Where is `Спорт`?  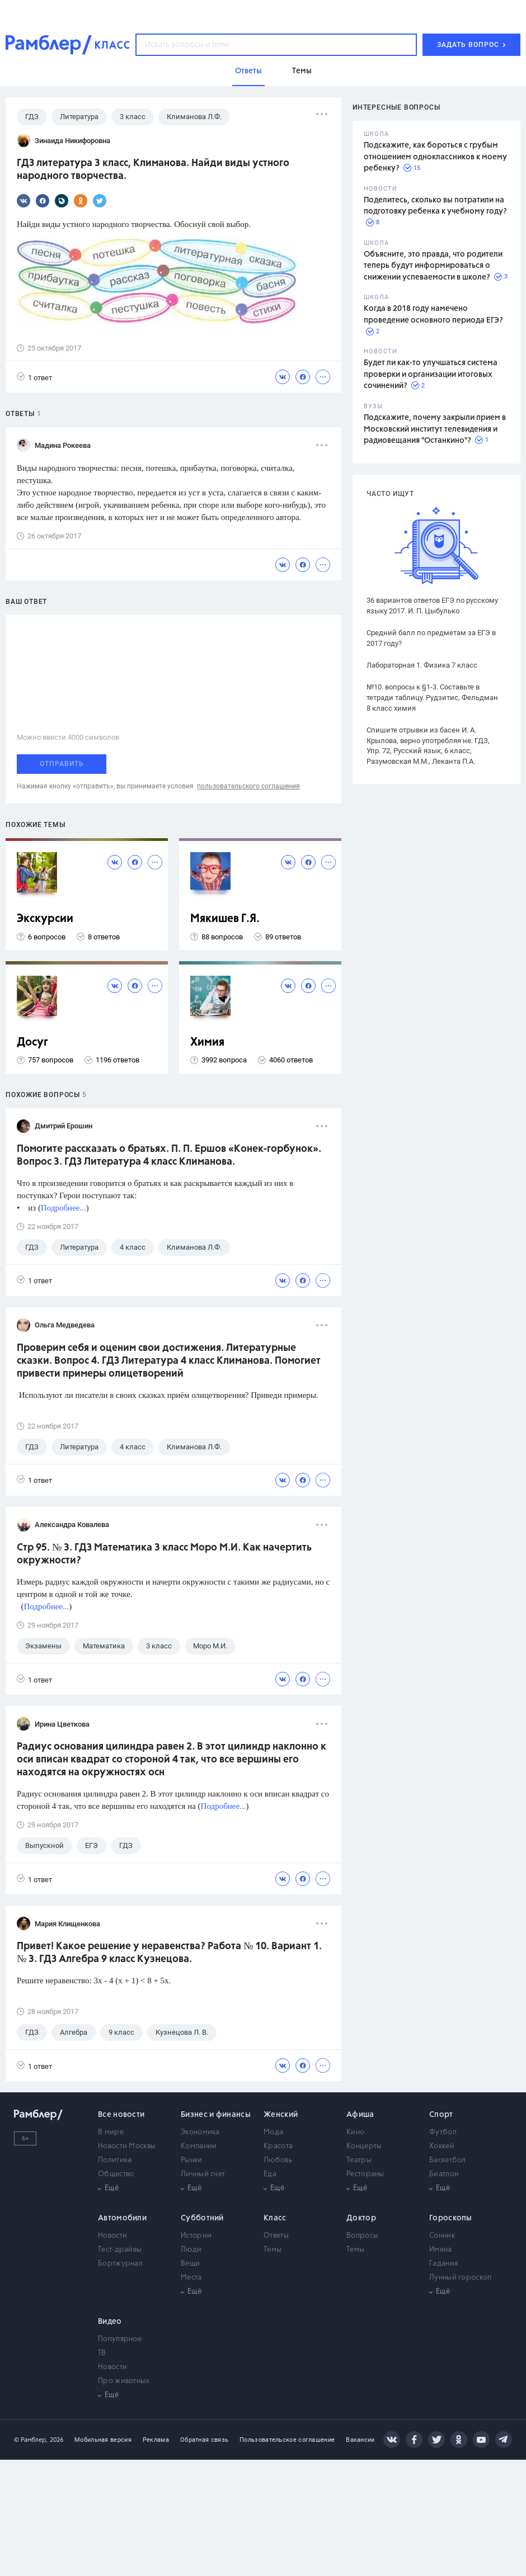
Спорт is located at coordinates (441, 2115).